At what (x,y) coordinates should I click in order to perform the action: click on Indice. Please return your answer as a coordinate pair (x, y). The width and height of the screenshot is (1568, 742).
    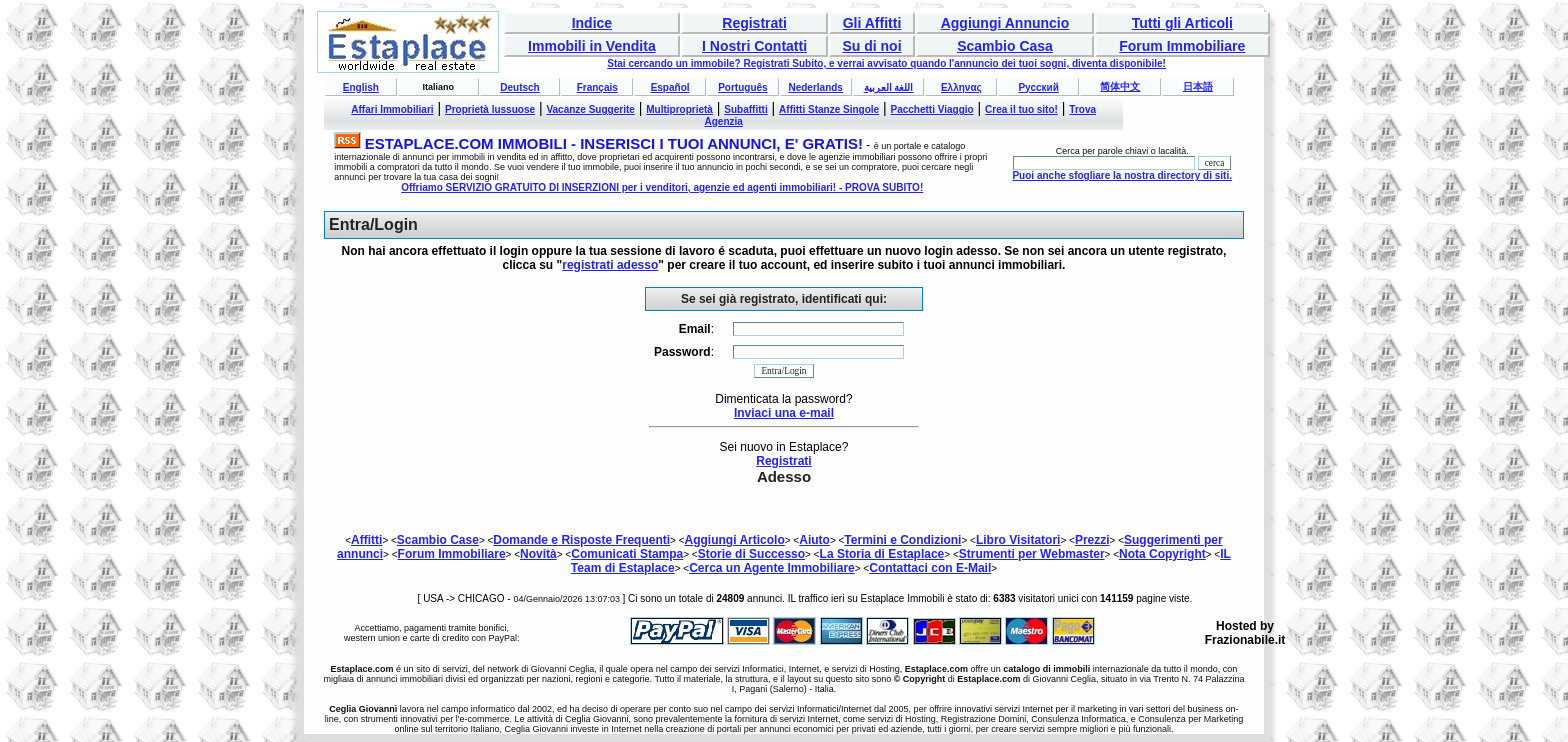
    Looking at the image, I should click on (592, 23).